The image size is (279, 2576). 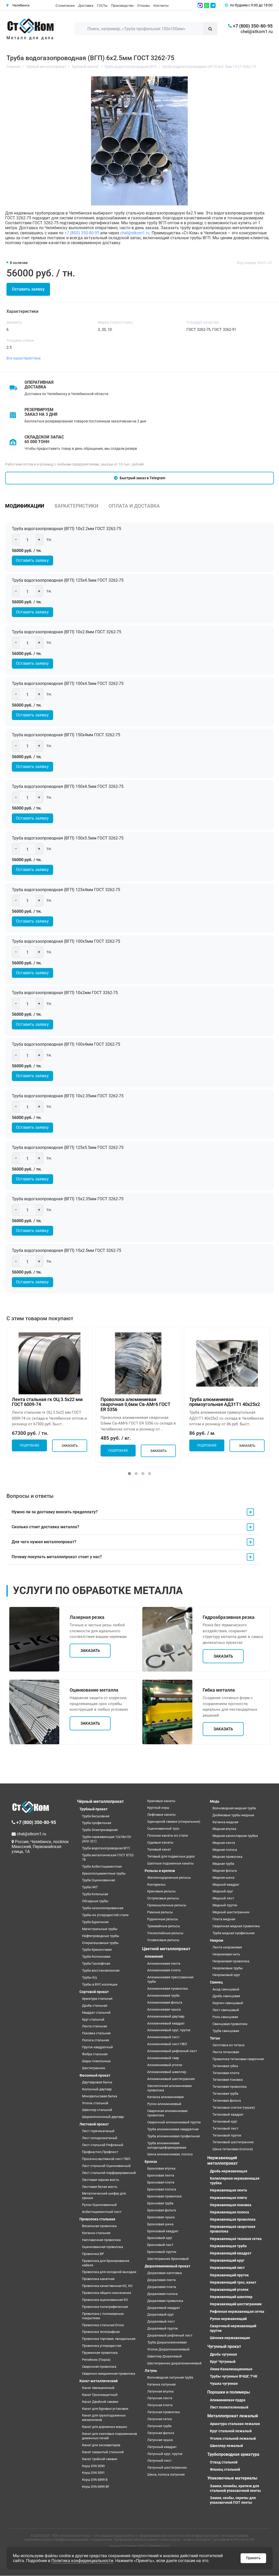 I want to click on Латунная труба, so click(x=159, y=2426).